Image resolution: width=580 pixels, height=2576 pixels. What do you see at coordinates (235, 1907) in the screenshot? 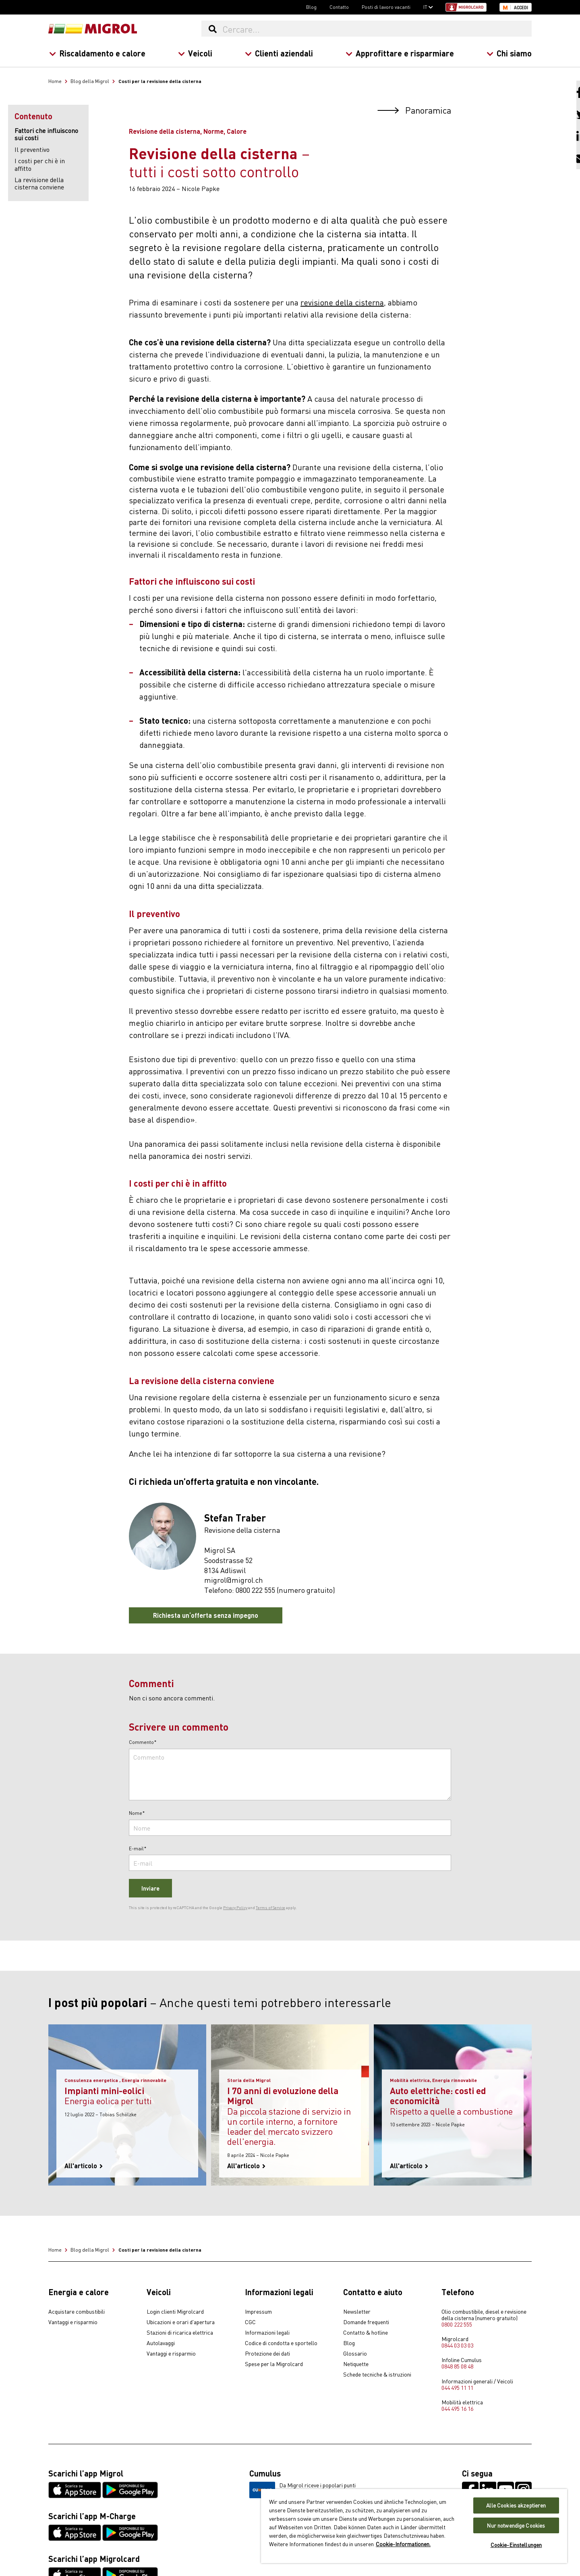
I see `Privacy Policy` at bounding box center [235, 1907].